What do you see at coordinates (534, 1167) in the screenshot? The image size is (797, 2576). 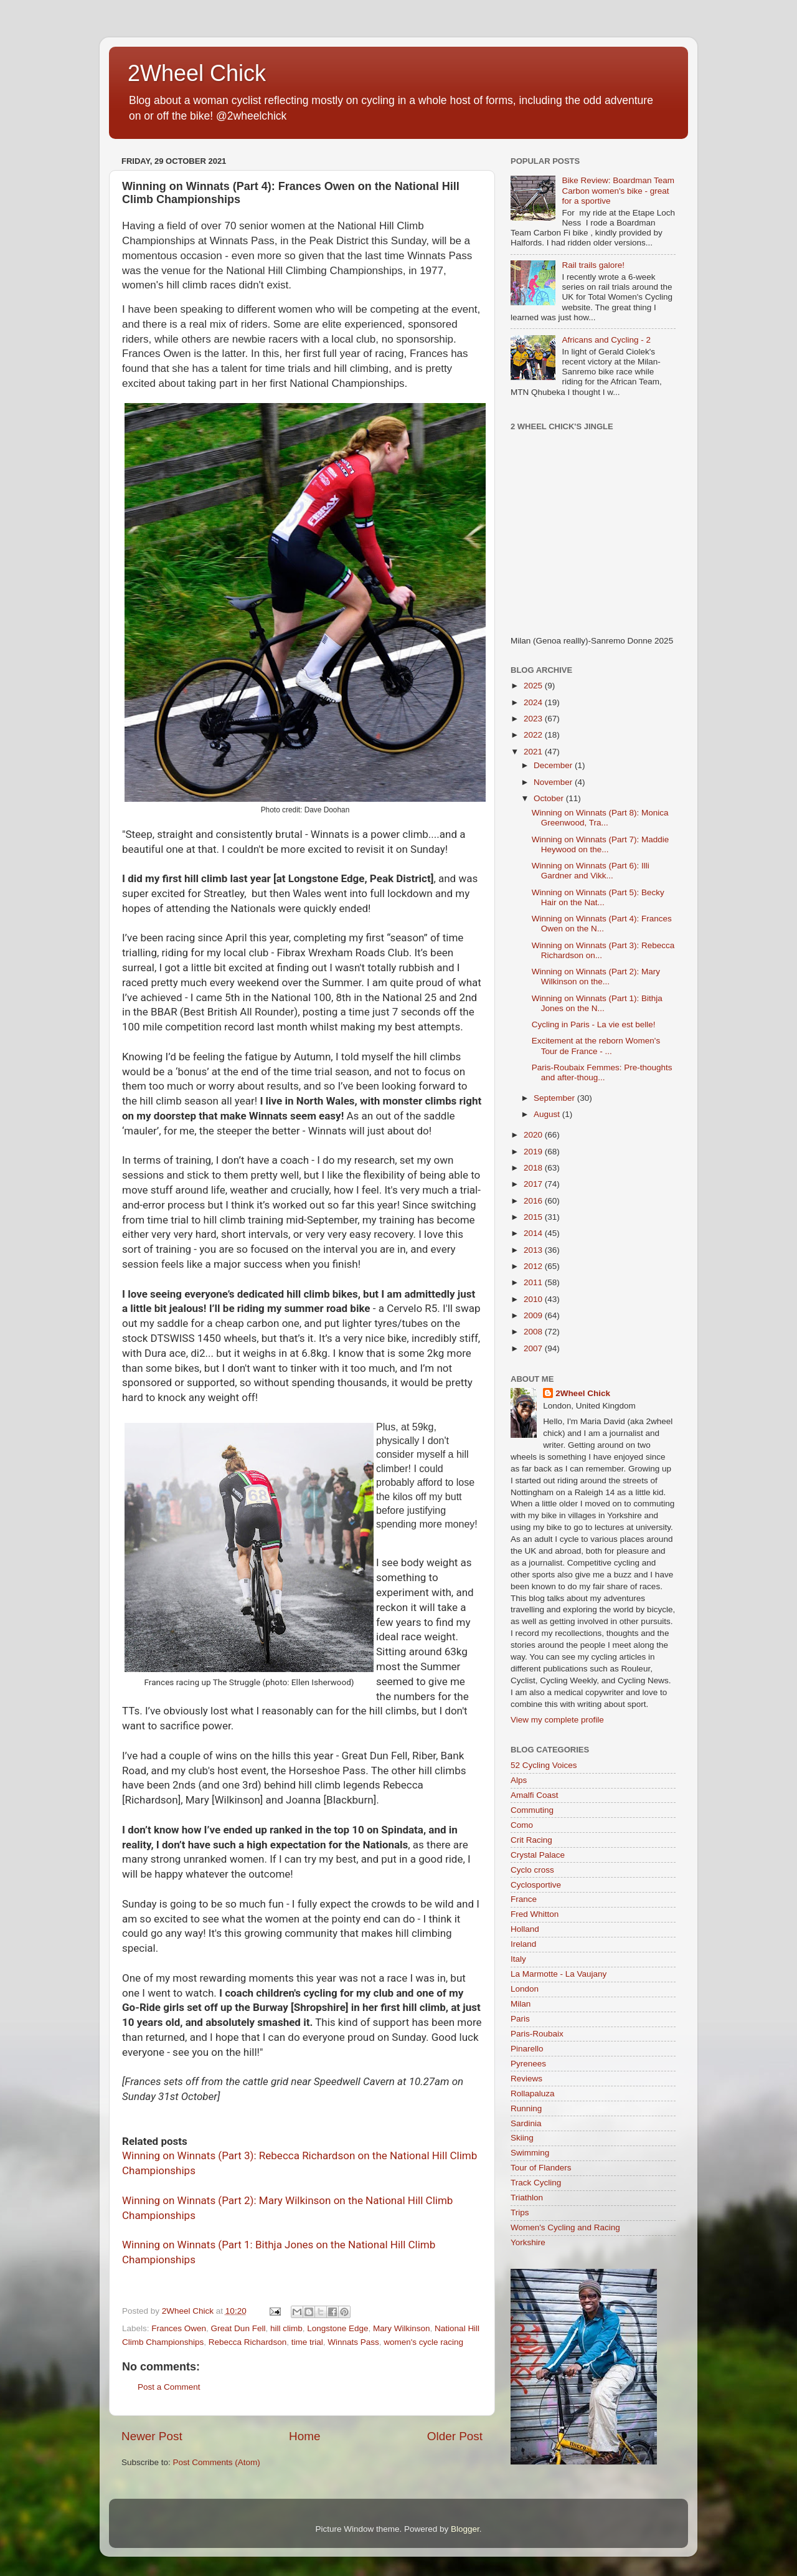 I see `2018` at bounding box center [534, 1167].